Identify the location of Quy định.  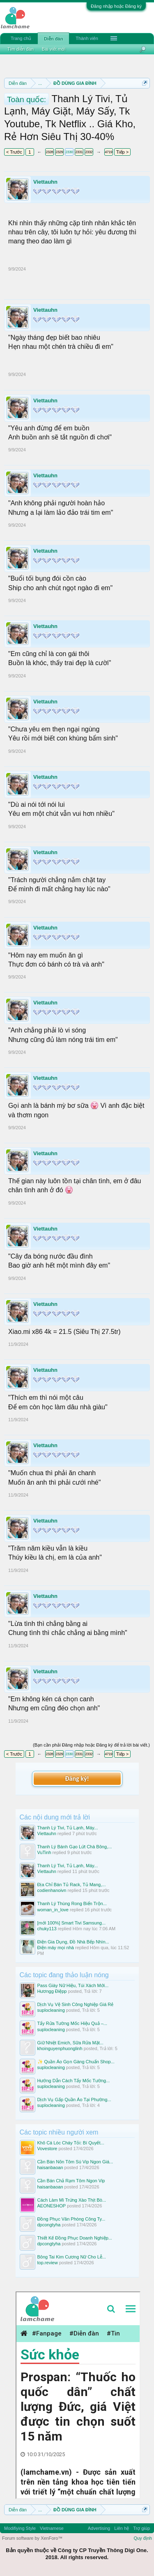
(142, 2538).